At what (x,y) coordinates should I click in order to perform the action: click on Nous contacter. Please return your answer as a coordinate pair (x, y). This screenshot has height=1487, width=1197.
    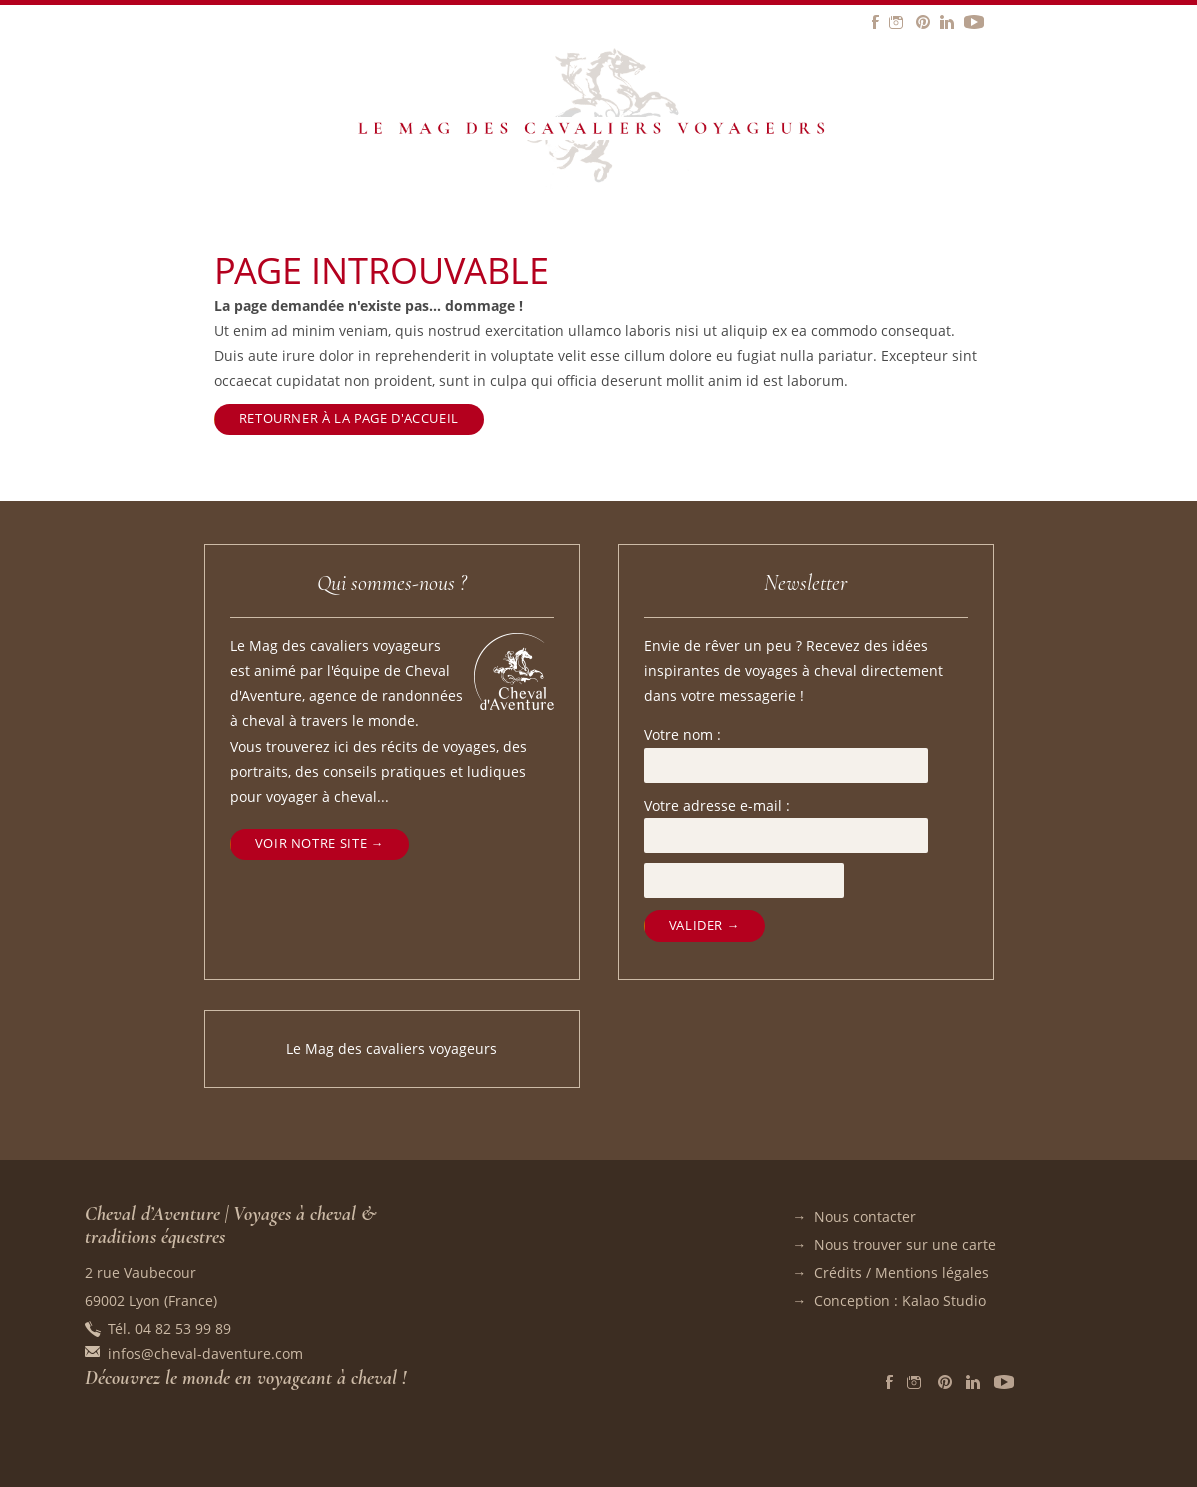
    Looking at the image, I should click on (865, 1216).